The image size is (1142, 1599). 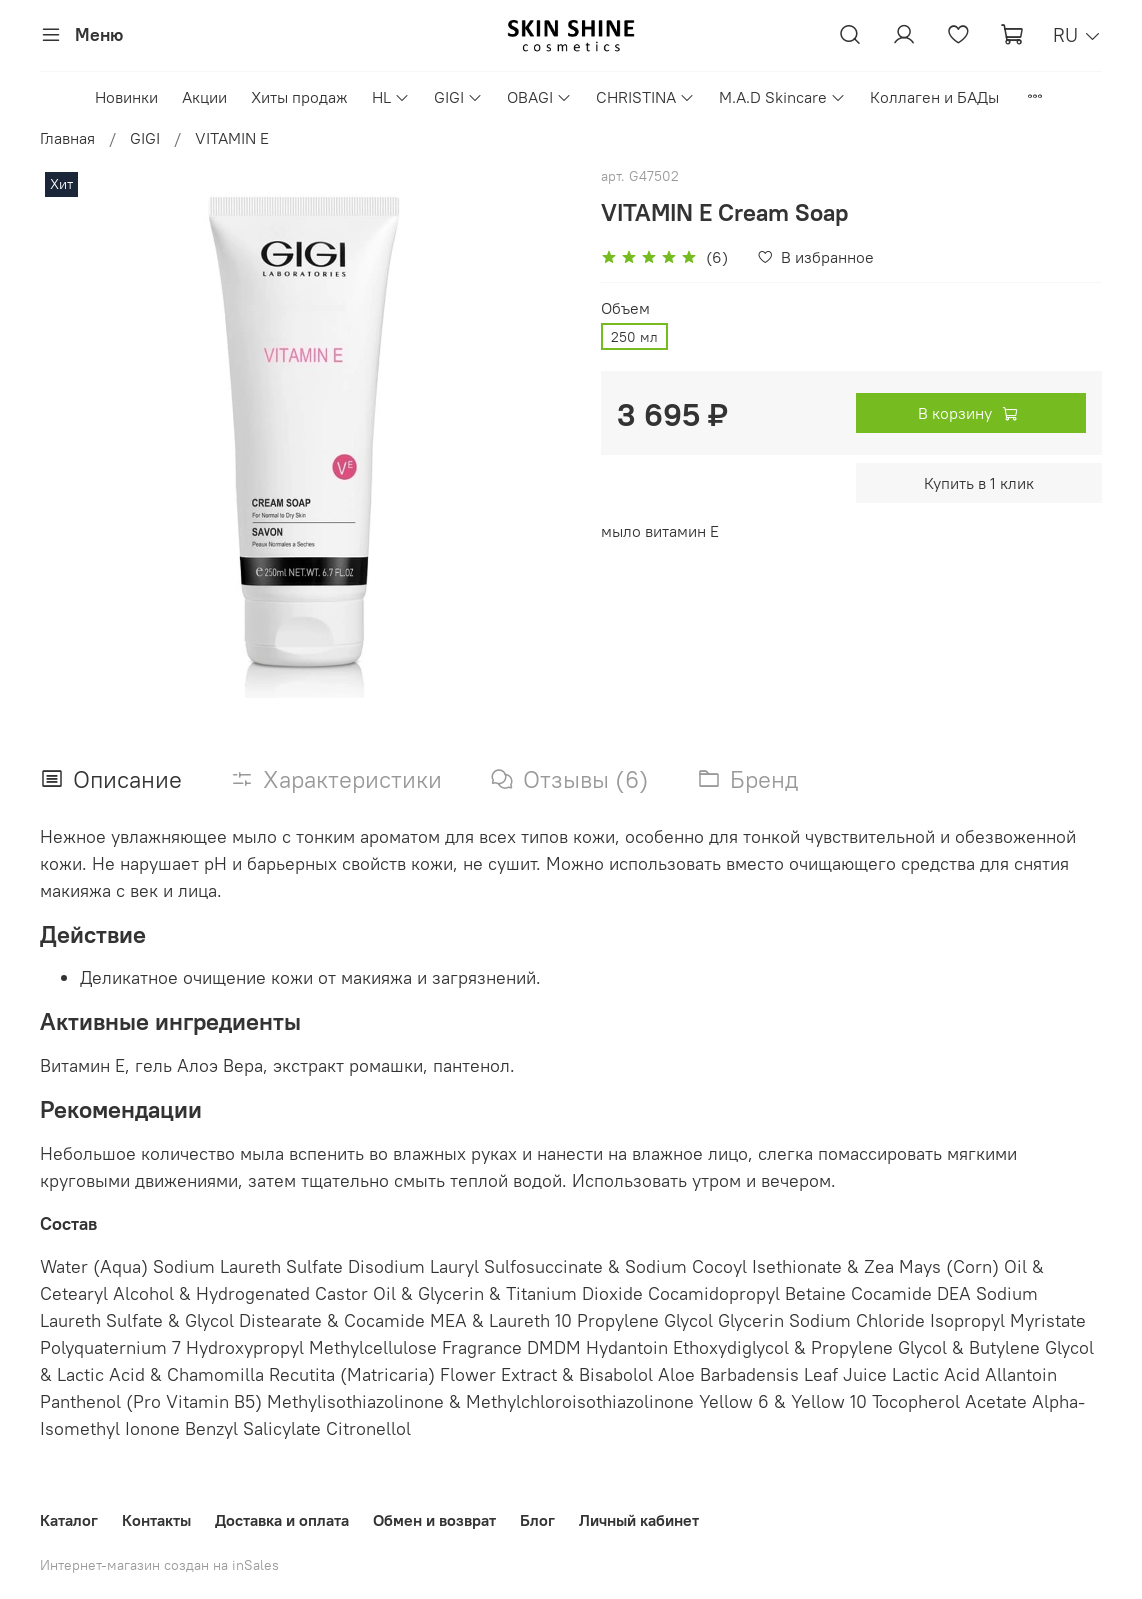 I want to click on Новинки, so click(x=126, y=97).